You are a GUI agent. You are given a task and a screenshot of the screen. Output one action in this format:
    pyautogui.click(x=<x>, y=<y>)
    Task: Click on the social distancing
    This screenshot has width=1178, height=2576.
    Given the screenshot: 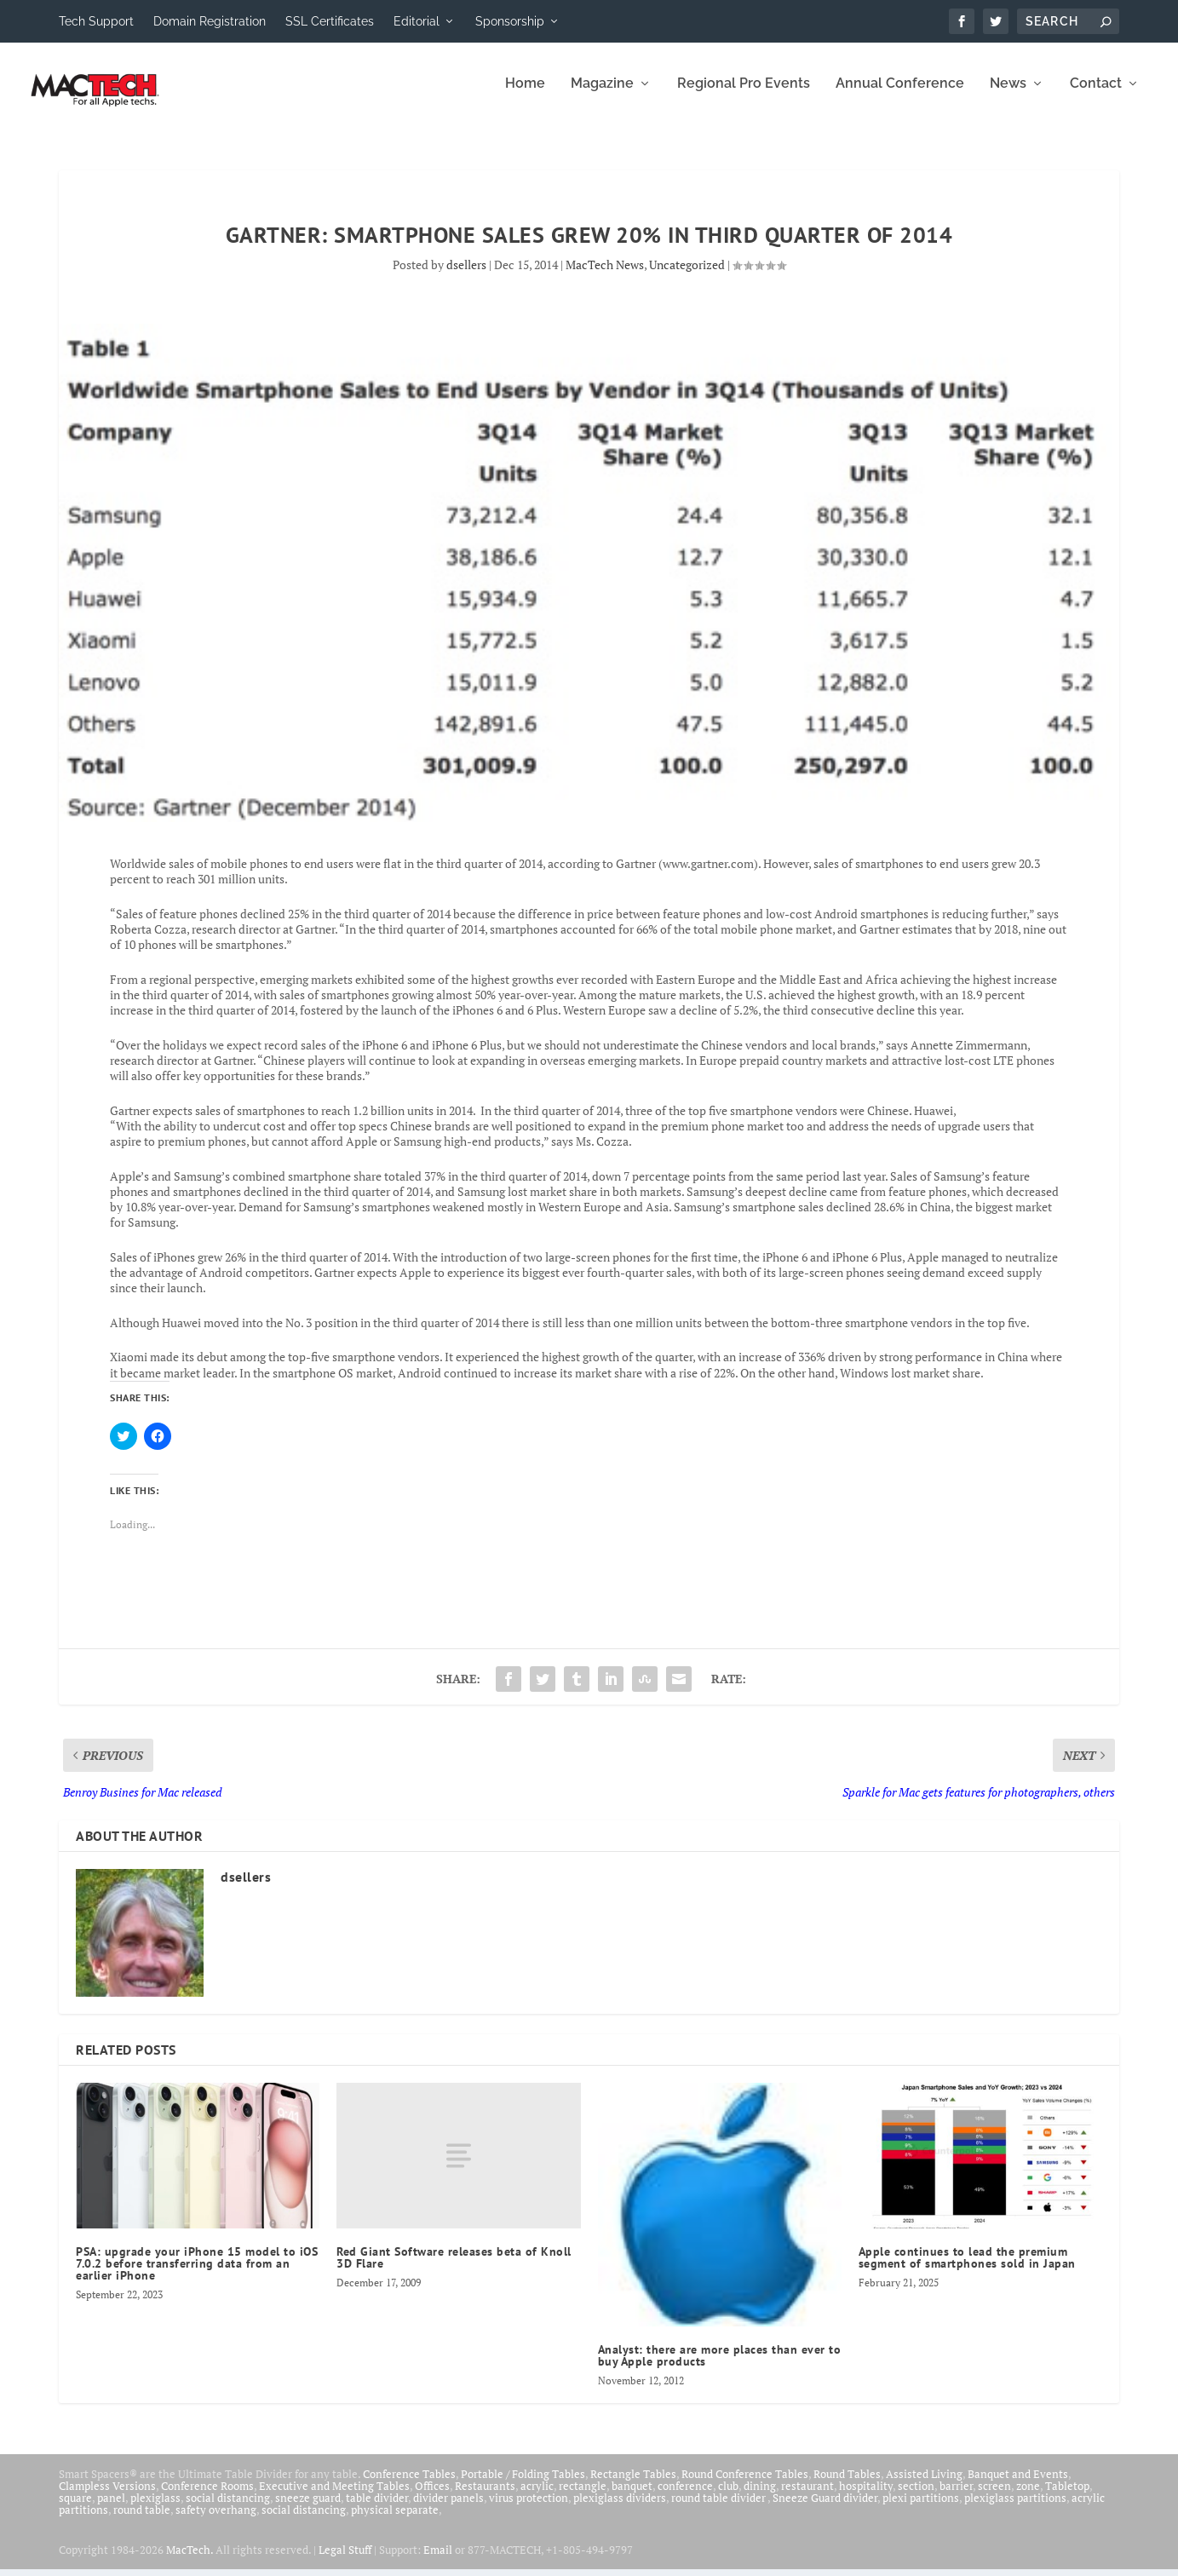 What is the action you would take?
    pyautogui.click(x=228, y=2509)
    